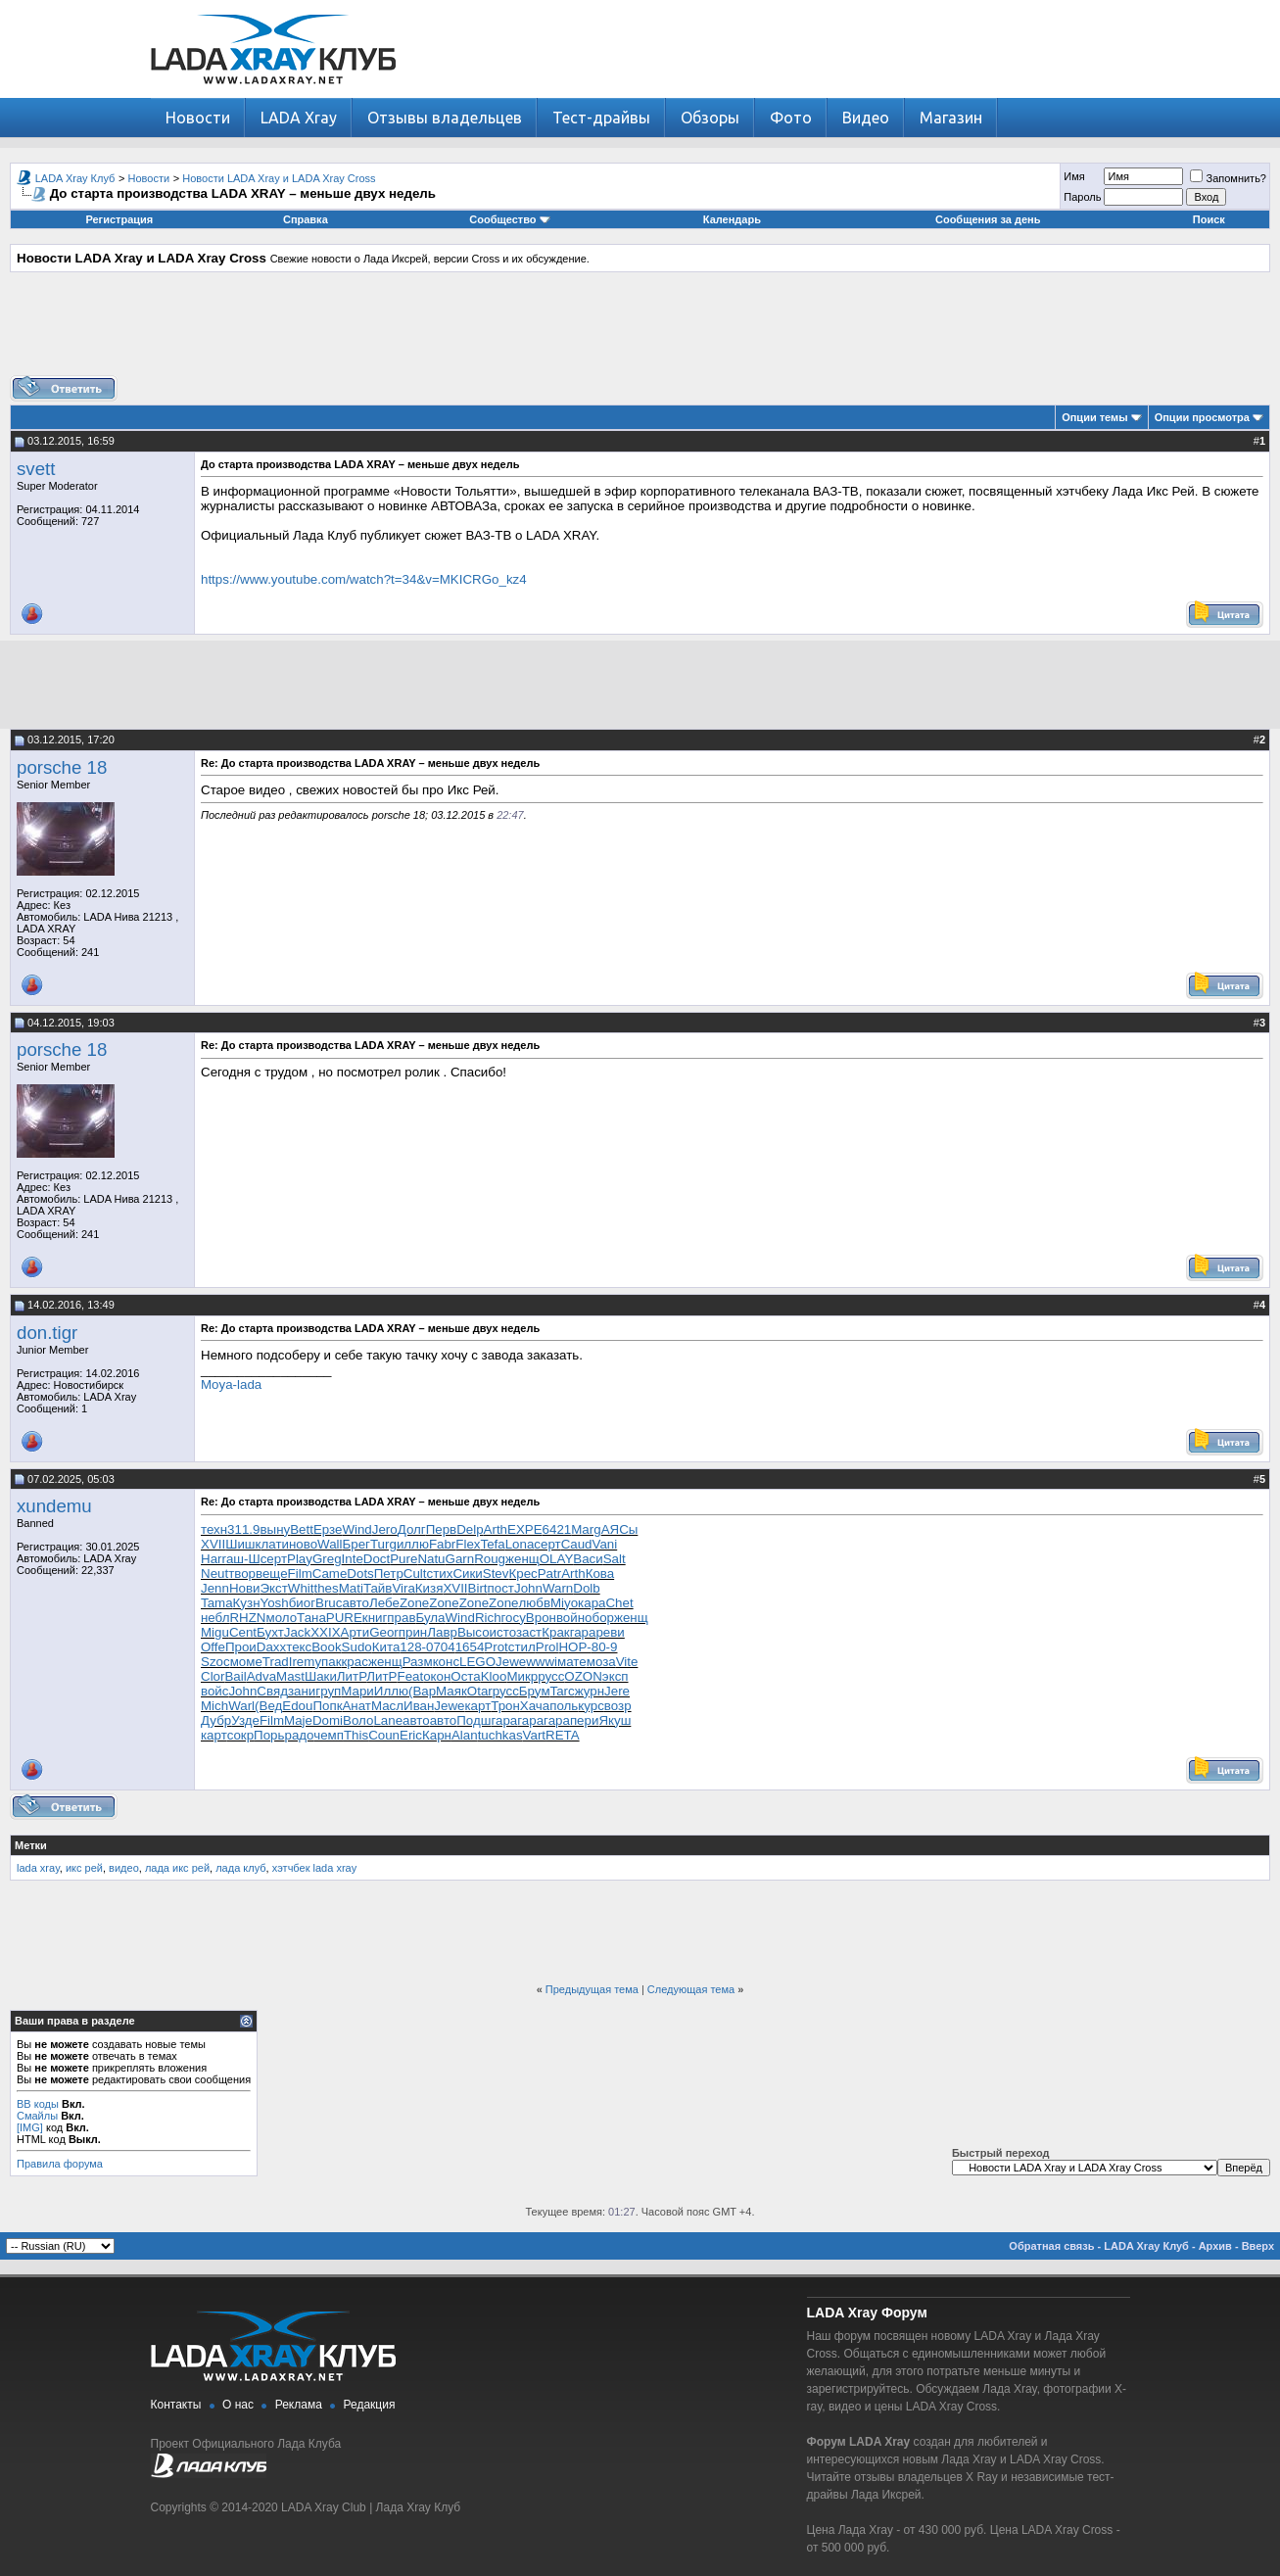  Describe the element at coordinates (1074, 176) in the screenshot. I see `Имя` at that location.